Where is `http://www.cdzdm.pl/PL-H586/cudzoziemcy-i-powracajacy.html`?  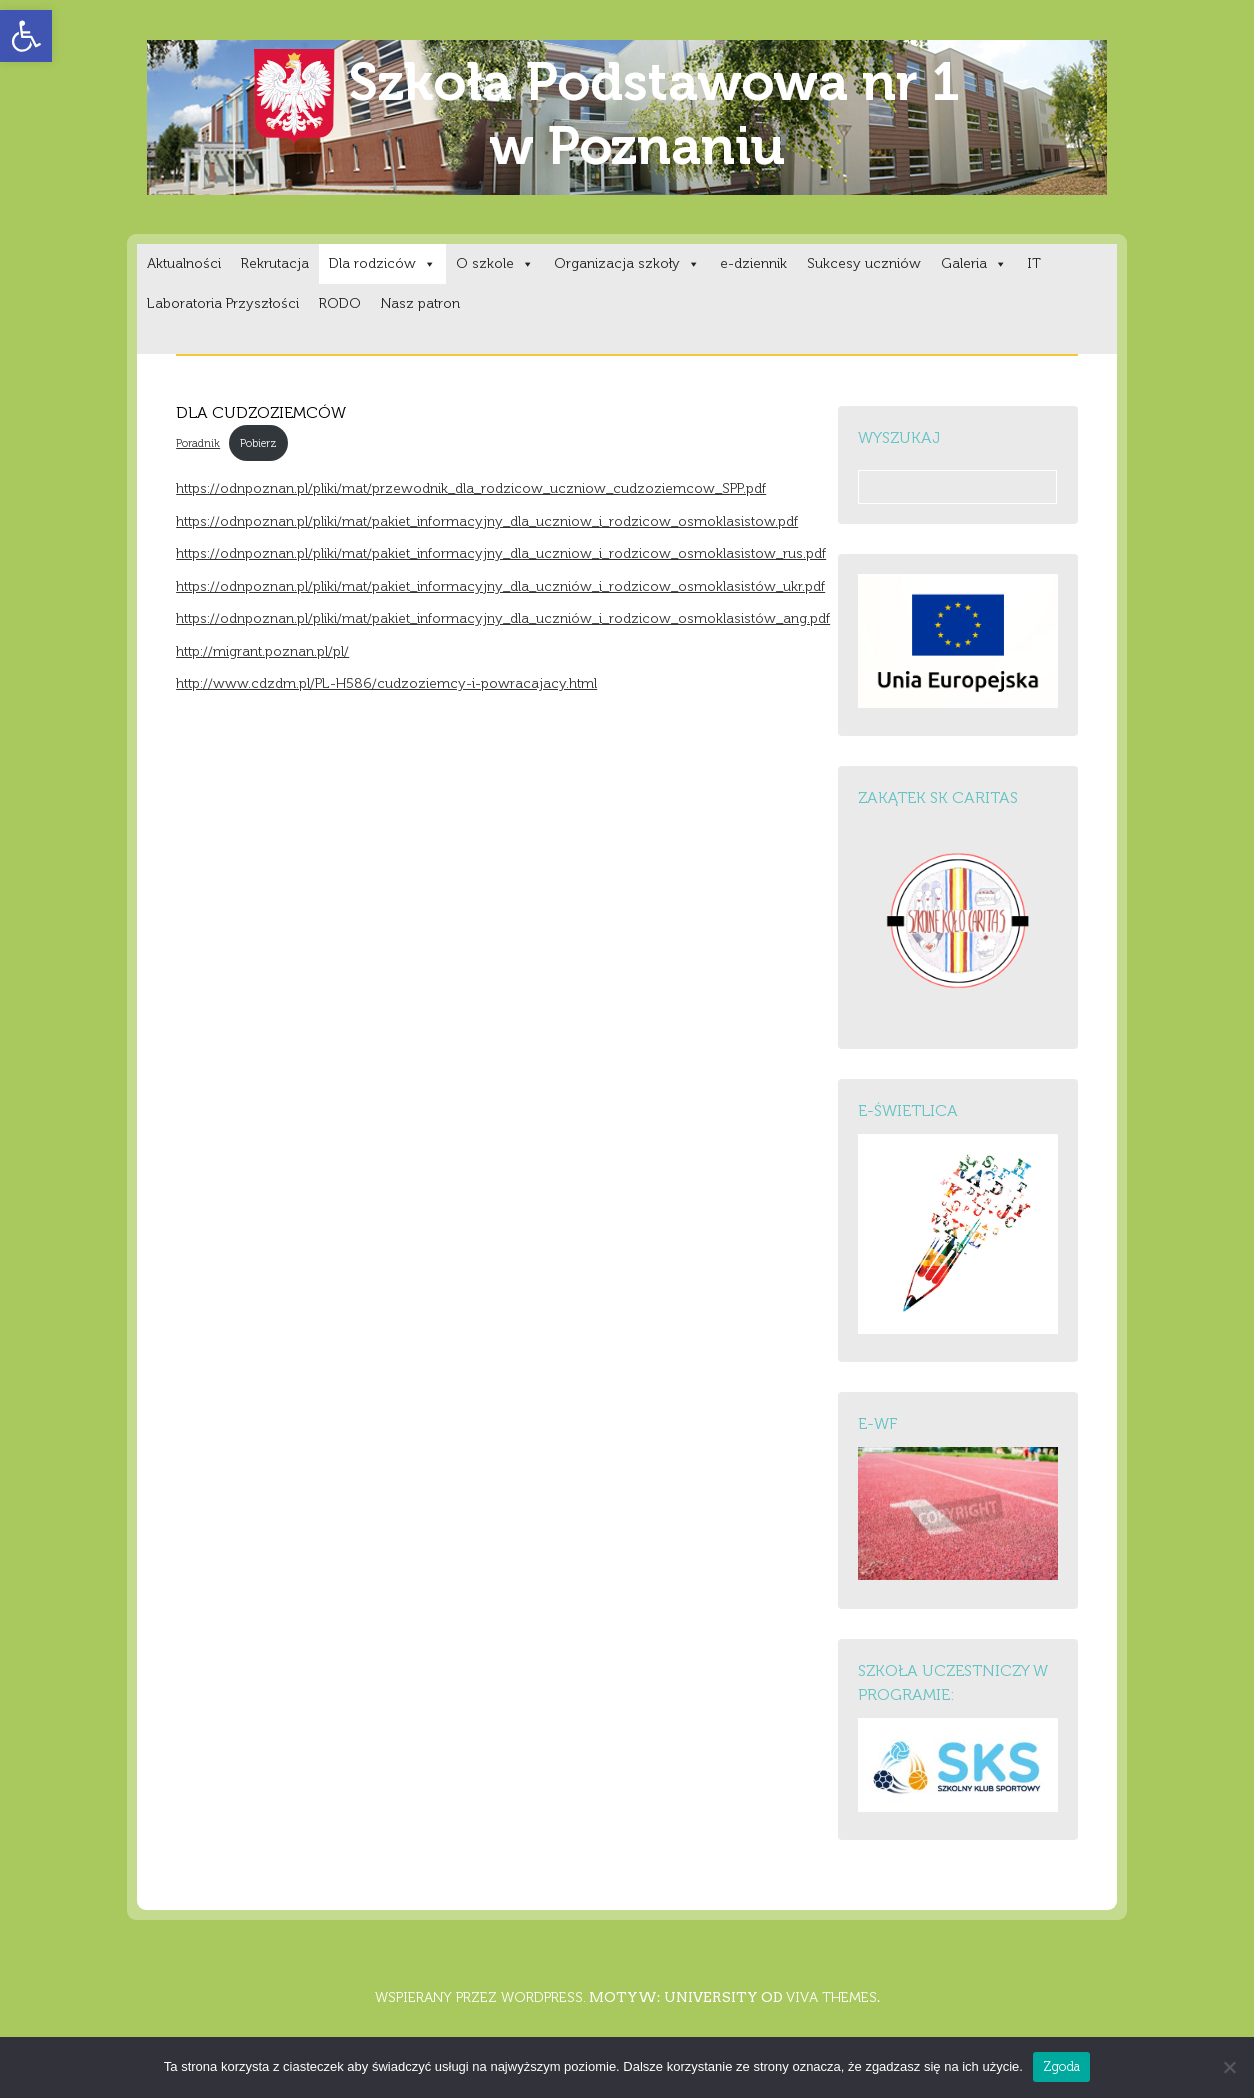
http://www.cdzdm.pl/PL-H586/cudzoziemcy-i-powracajacy.html is located at coordinates (386, 683).